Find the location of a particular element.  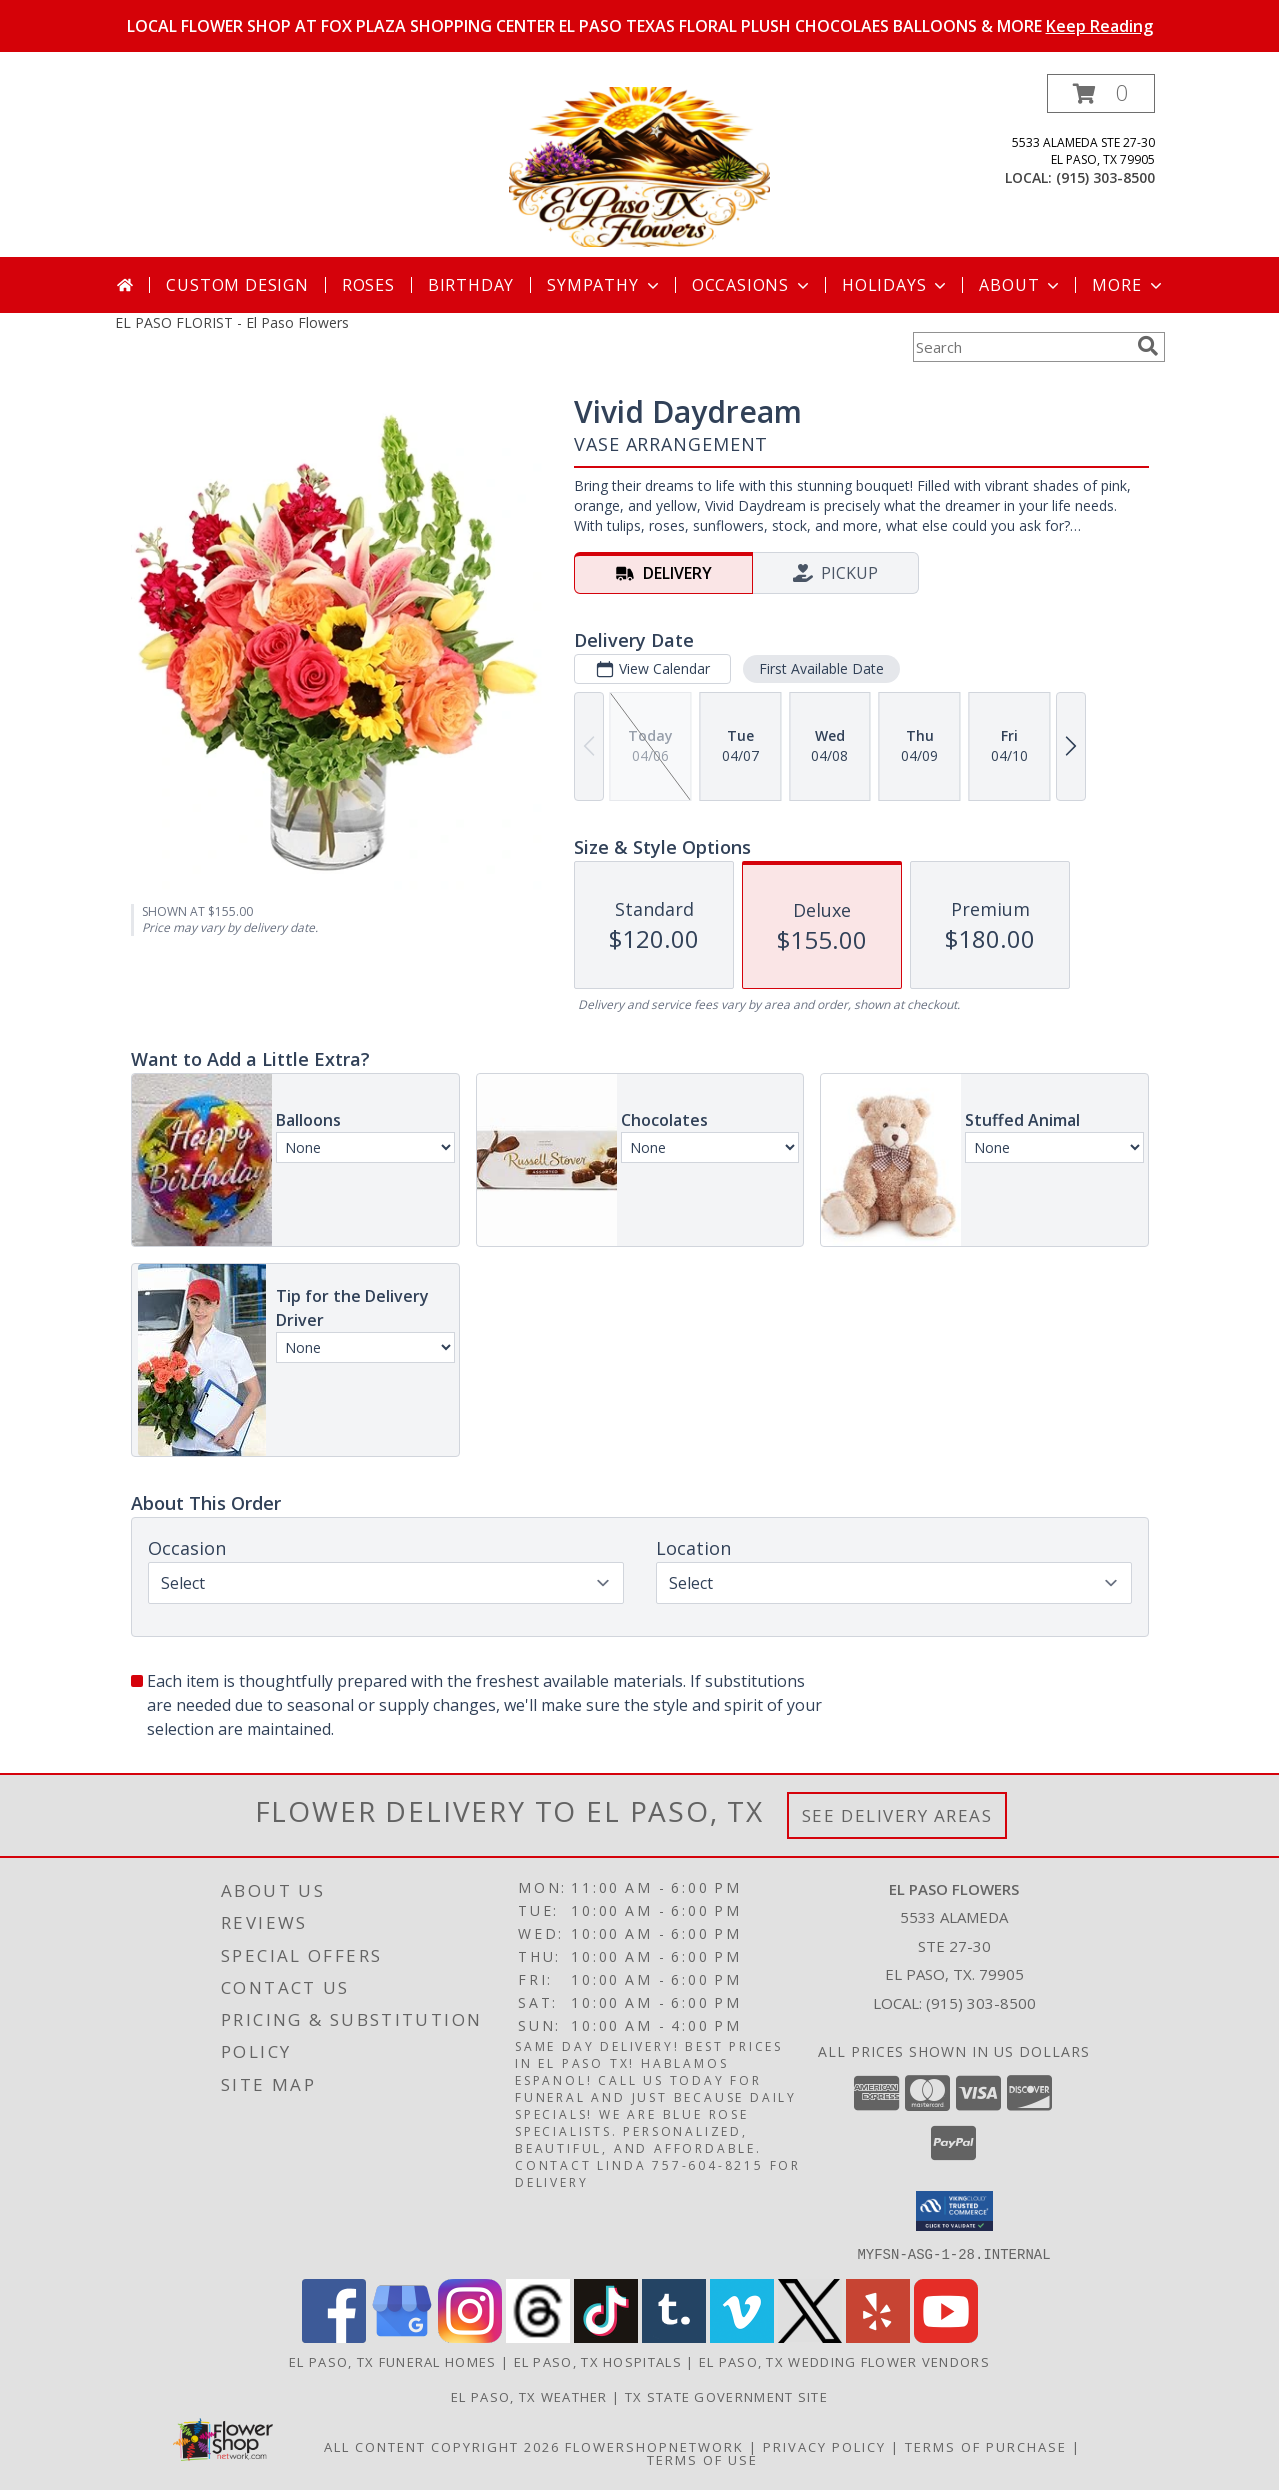

Birthday is located at coordinates (471, 285).